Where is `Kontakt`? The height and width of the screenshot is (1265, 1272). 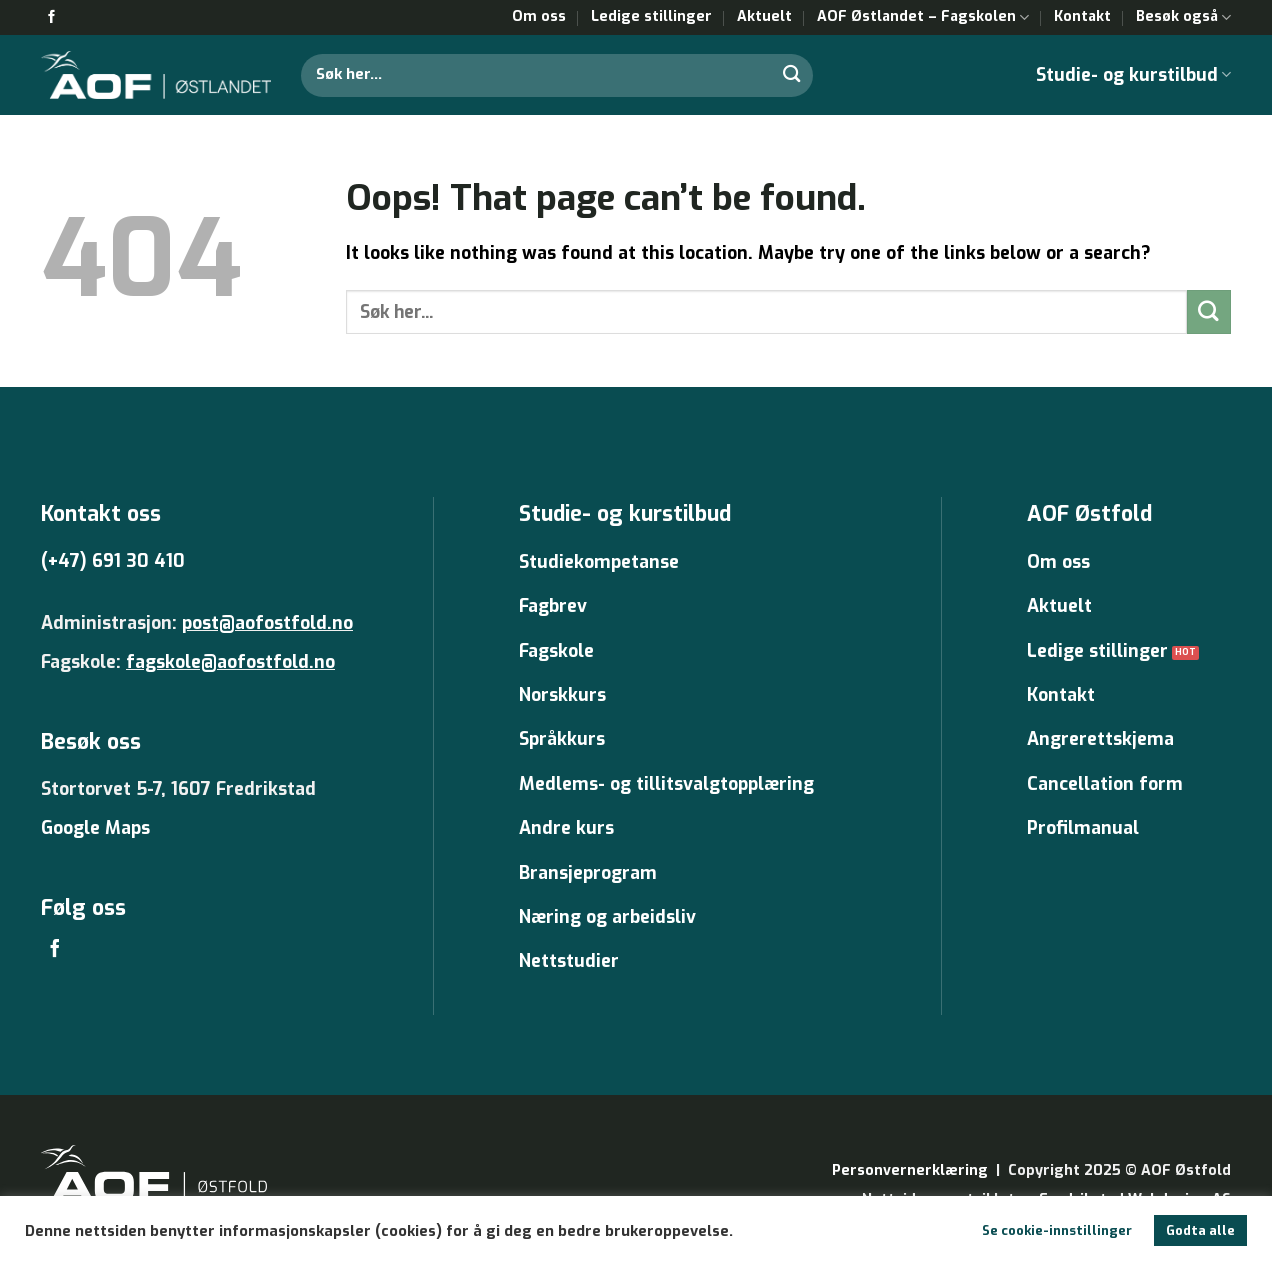
Kontakt is located at coordinates (1082, 16).